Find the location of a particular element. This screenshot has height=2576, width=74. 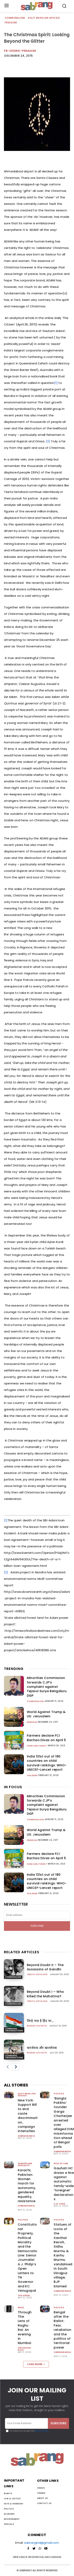

[next-page] is located at coordinates (16, 2067).